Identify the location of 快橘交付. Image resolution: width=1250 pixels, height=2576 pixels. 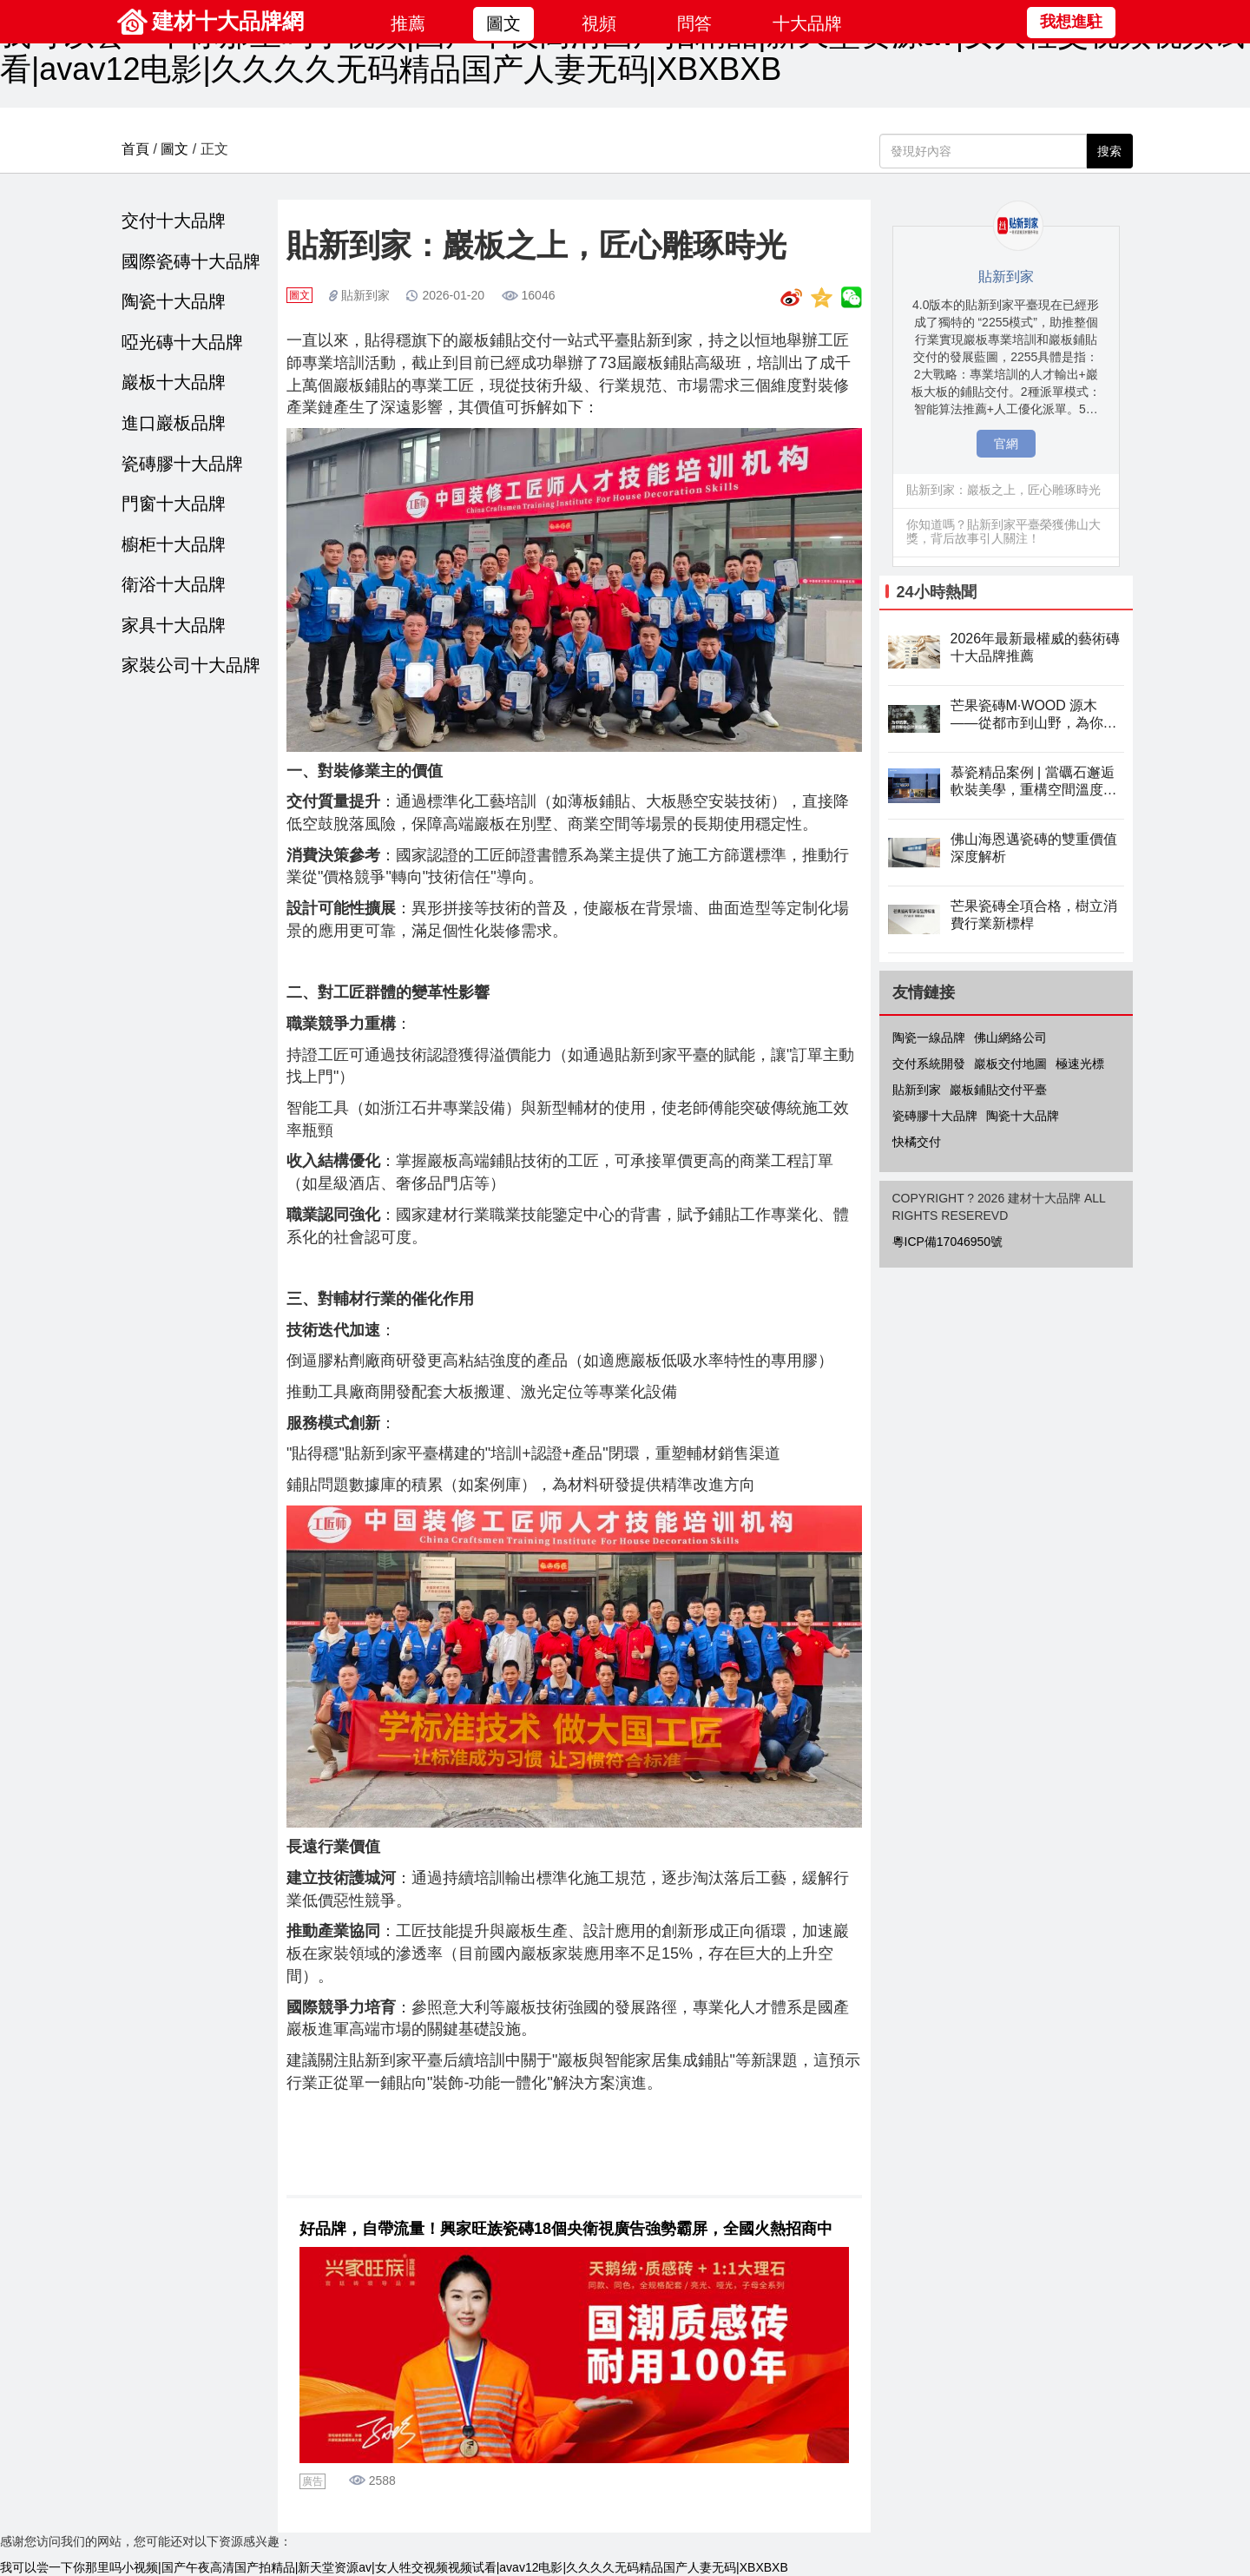
(916, 1142).